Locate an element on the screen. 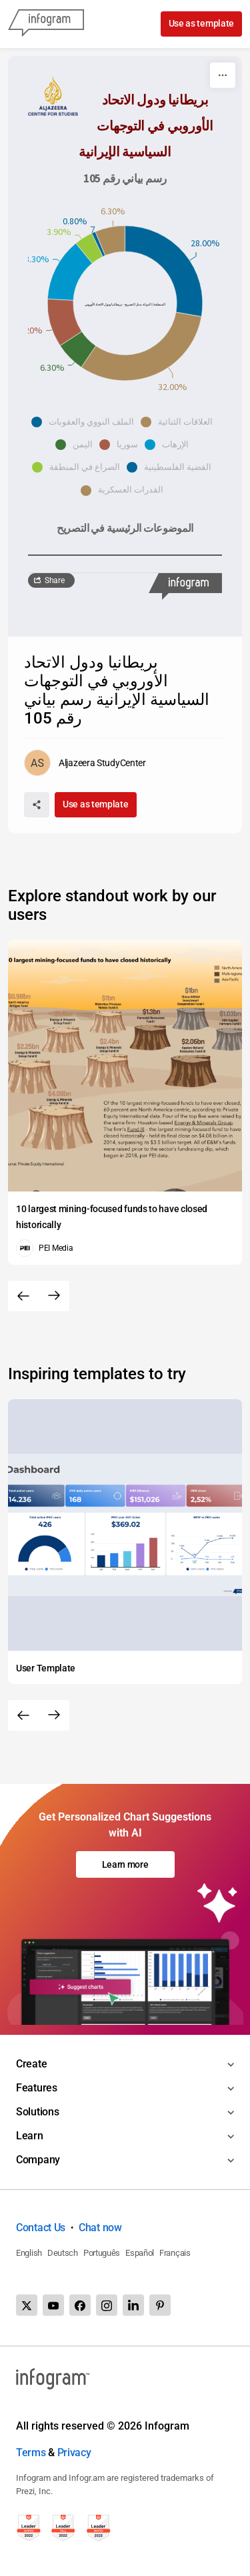  Create [Toggle menu] is located at coordinates (31, 2063).